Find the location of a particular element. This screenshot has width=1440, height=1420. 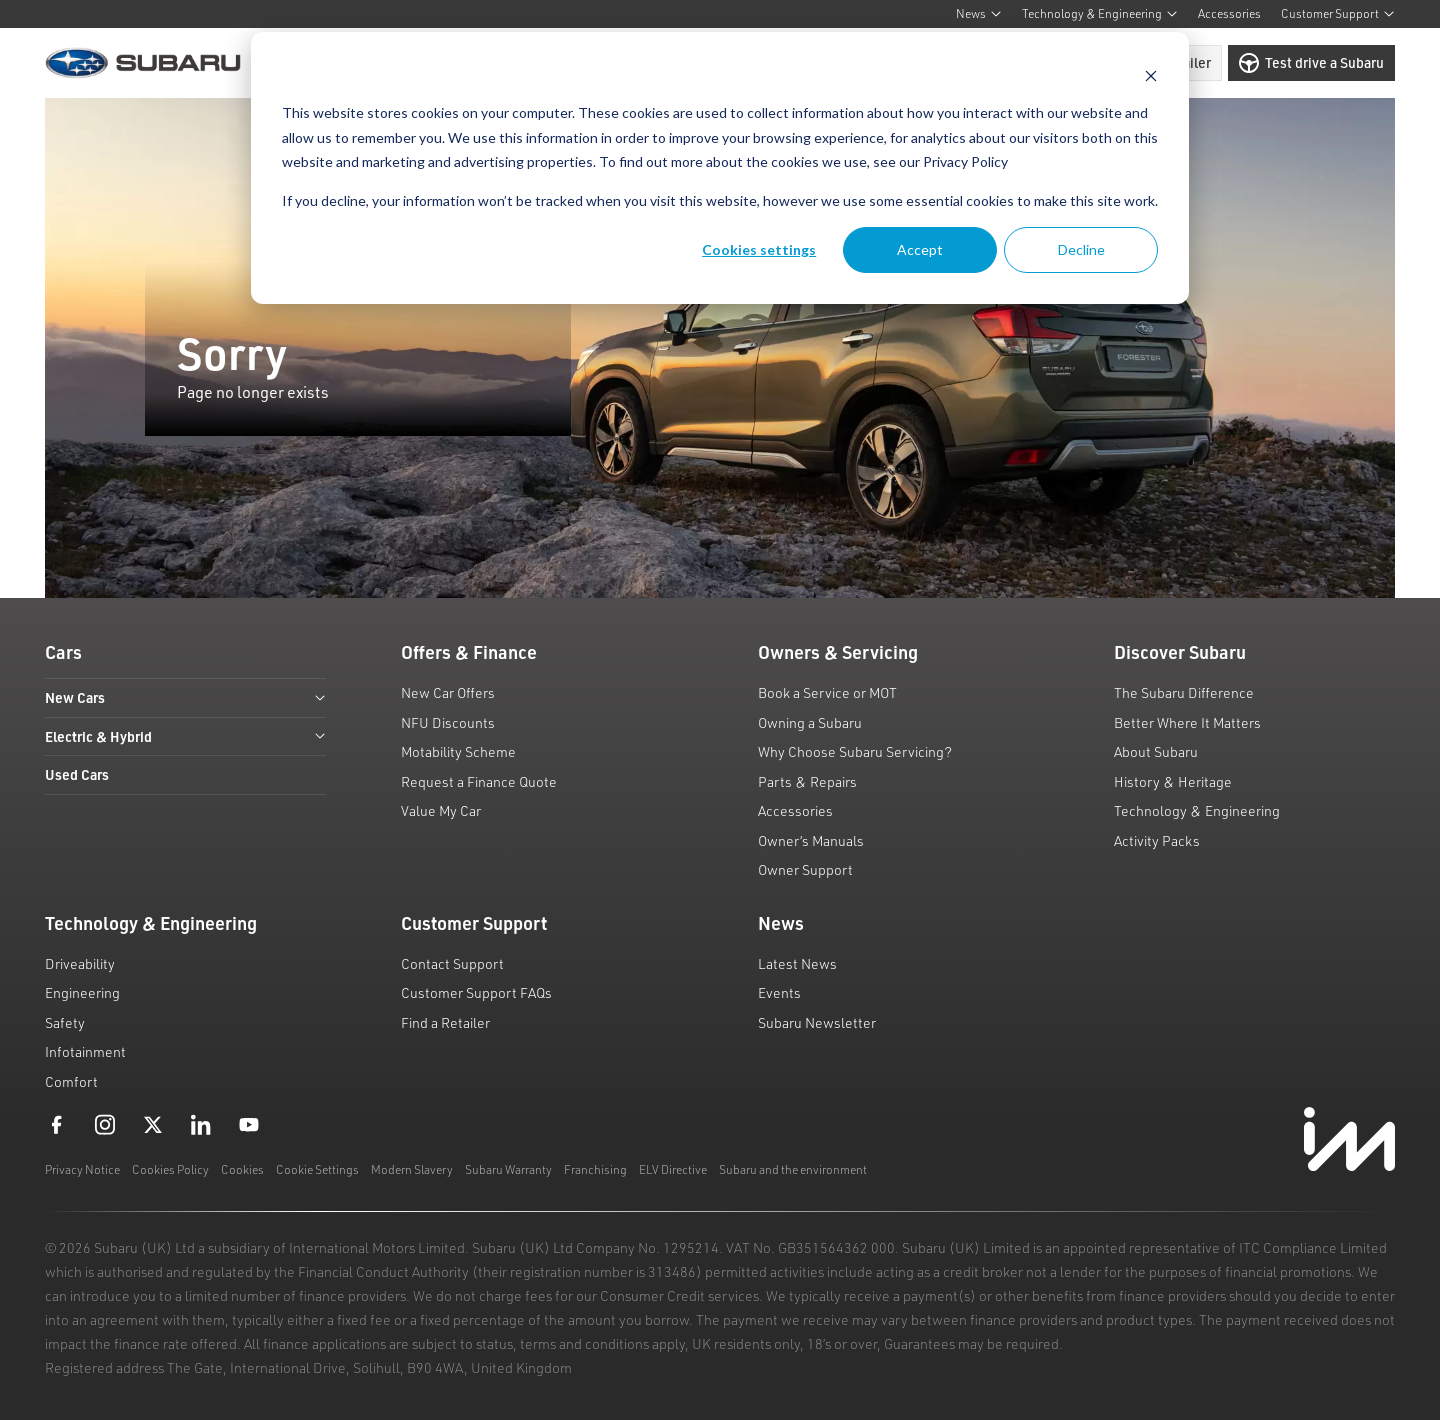

Contact Support is located at coordinates (452, 963).